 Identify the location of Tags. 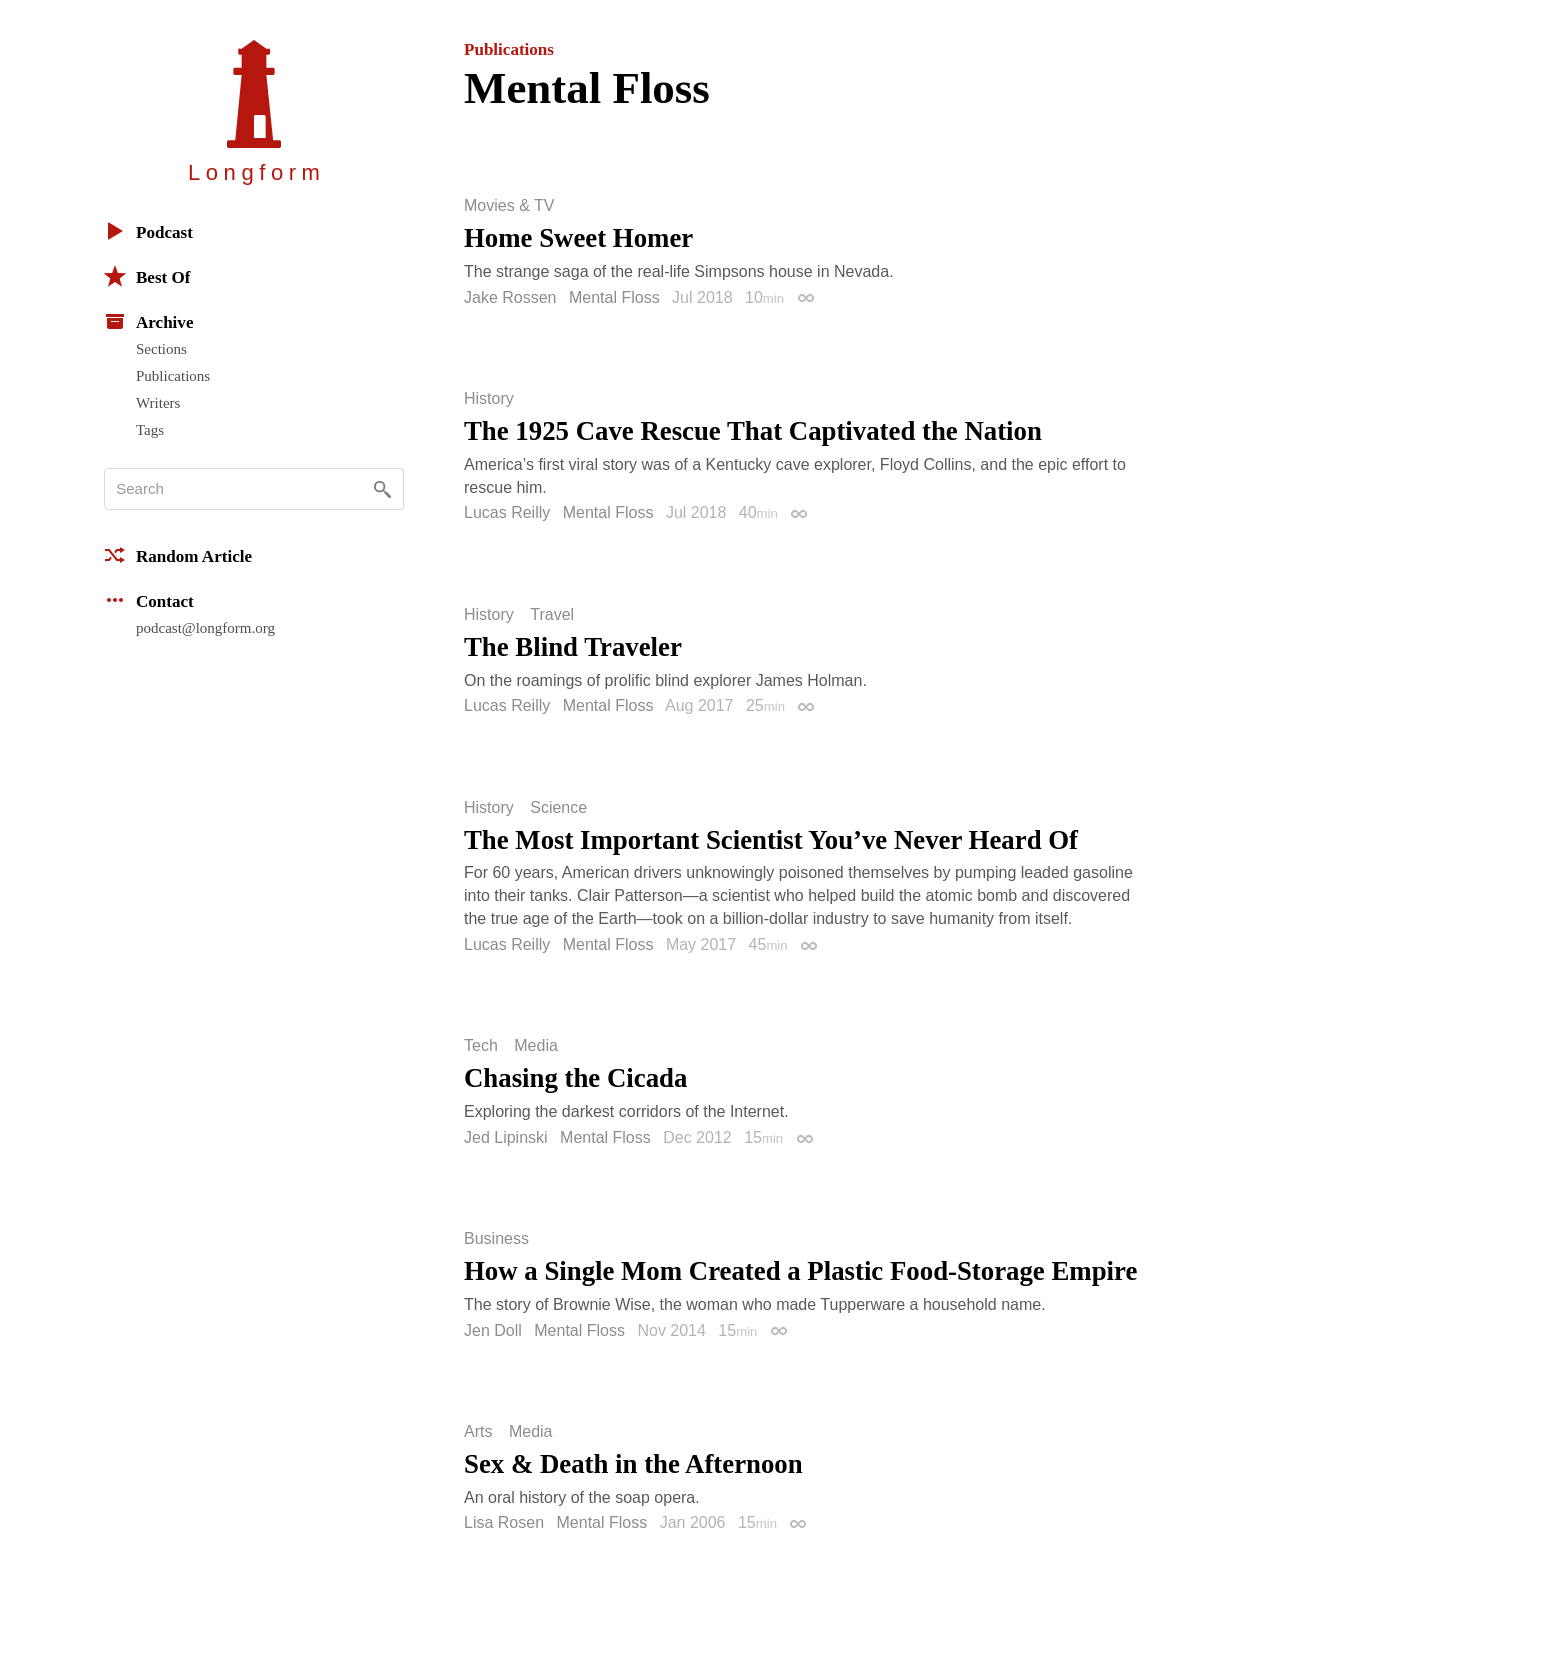
(150, 430).